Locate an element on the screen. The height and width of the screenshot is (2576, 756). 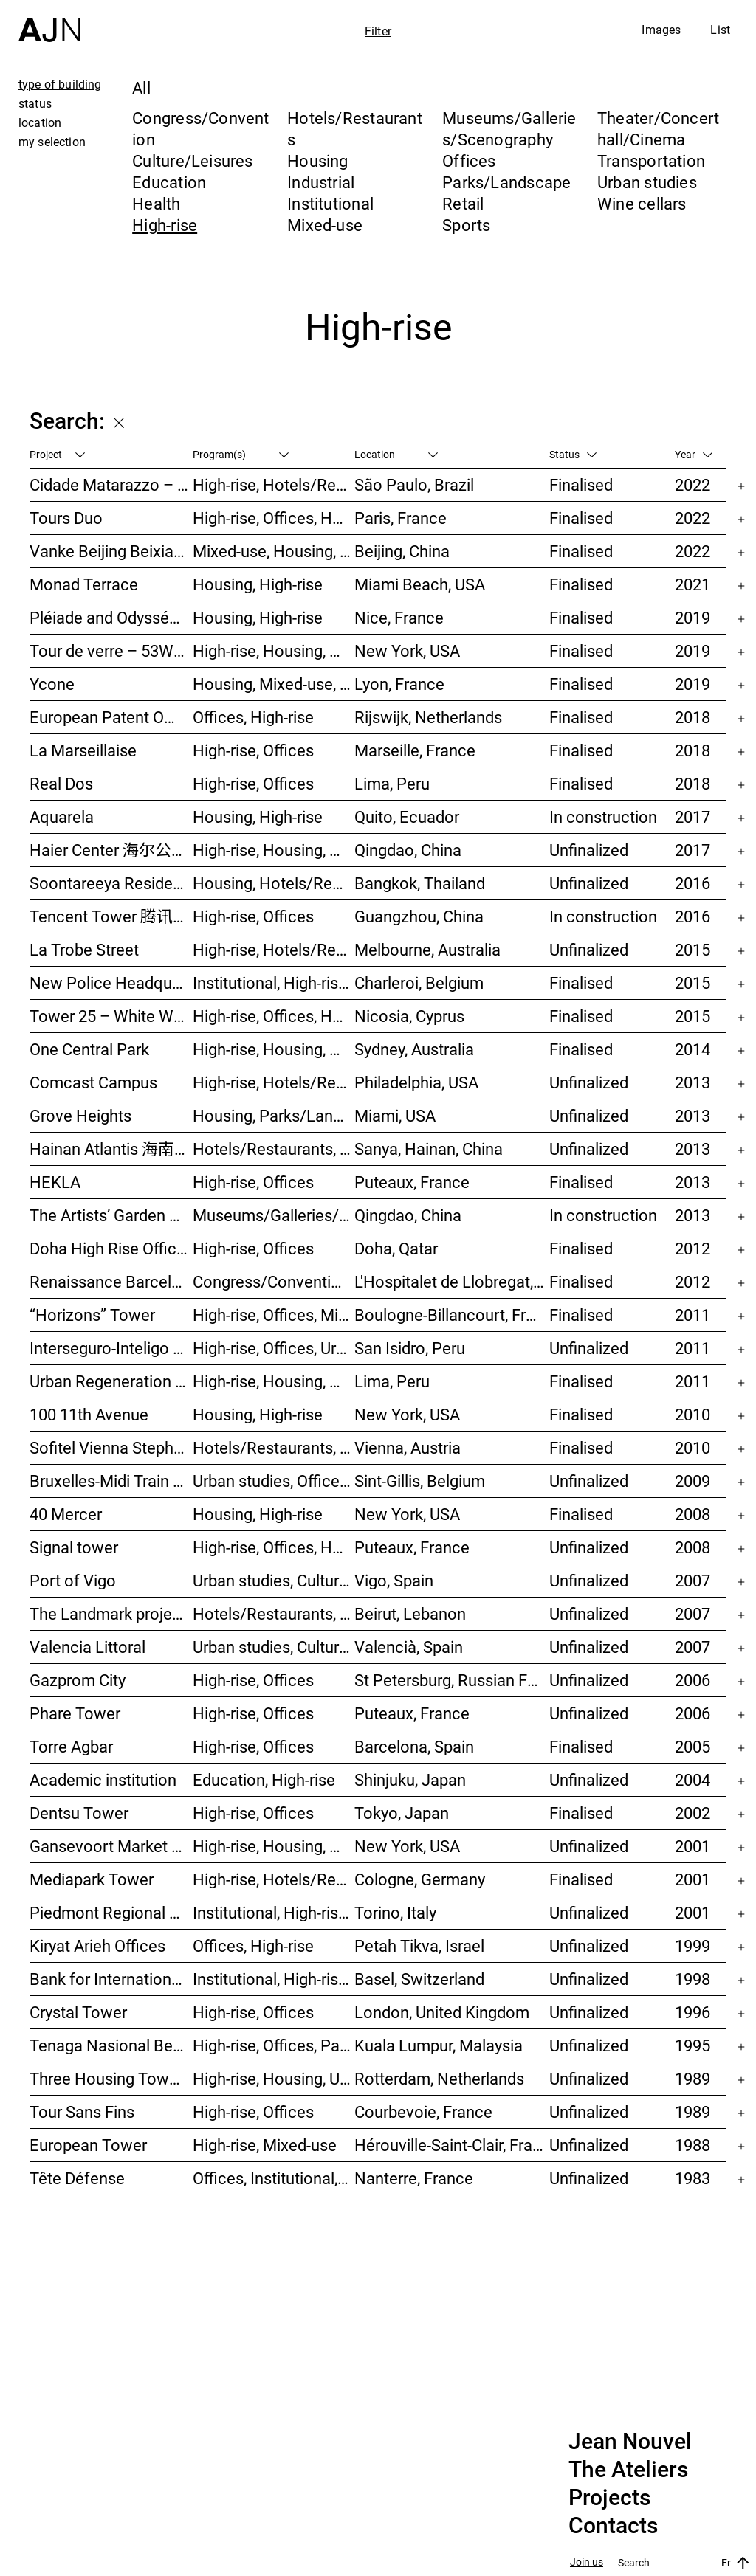
Gazprom City is located at coordinates (78, 1680).